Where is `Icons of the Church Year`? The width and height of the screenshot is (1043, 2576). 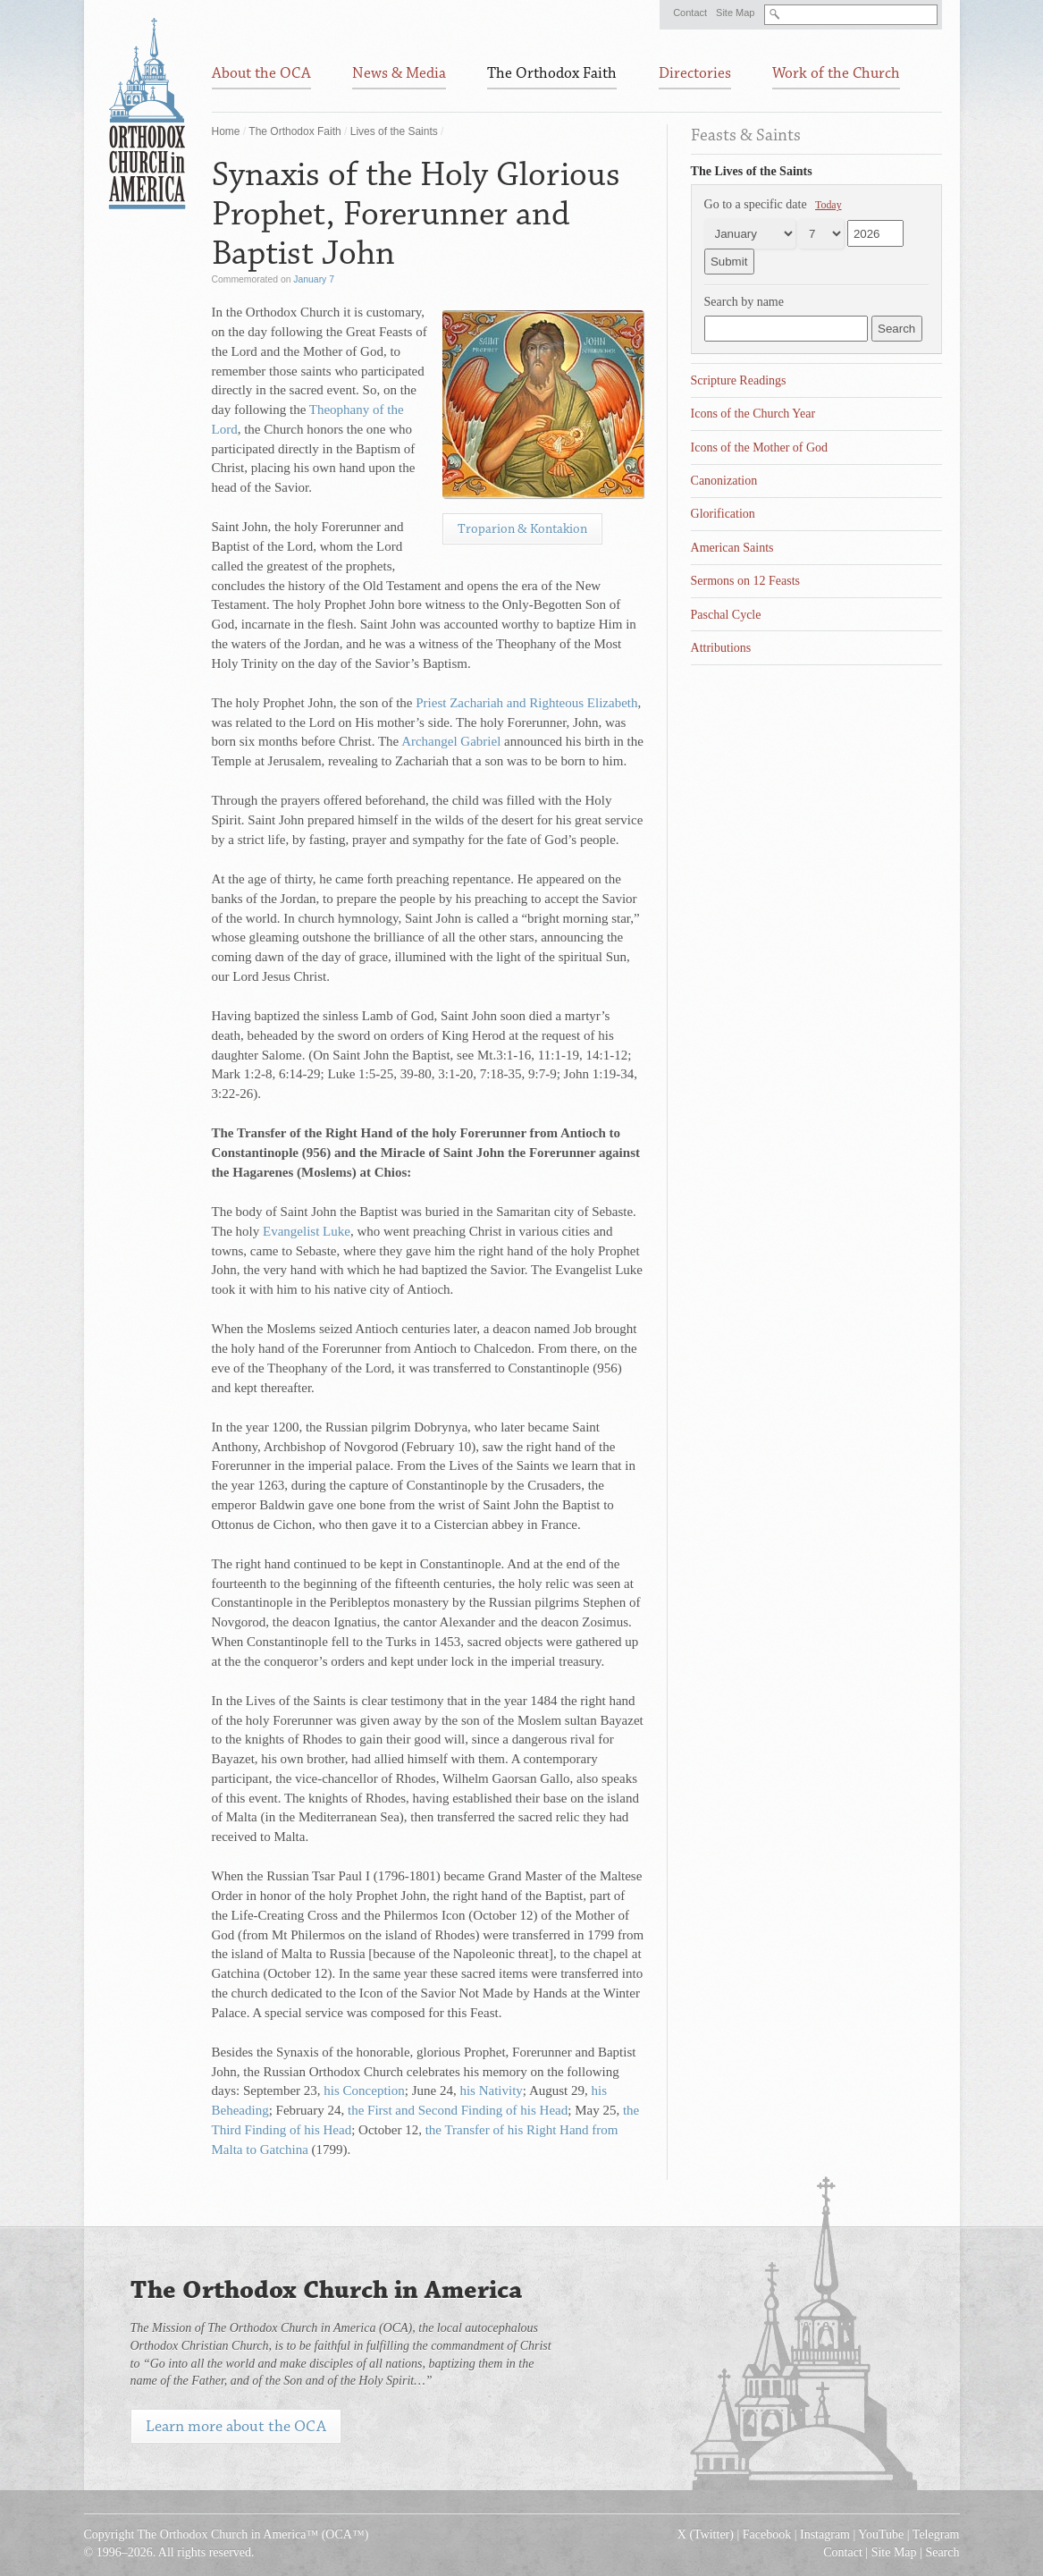
Icons of the Church Year is located at coordinates (753, 413).